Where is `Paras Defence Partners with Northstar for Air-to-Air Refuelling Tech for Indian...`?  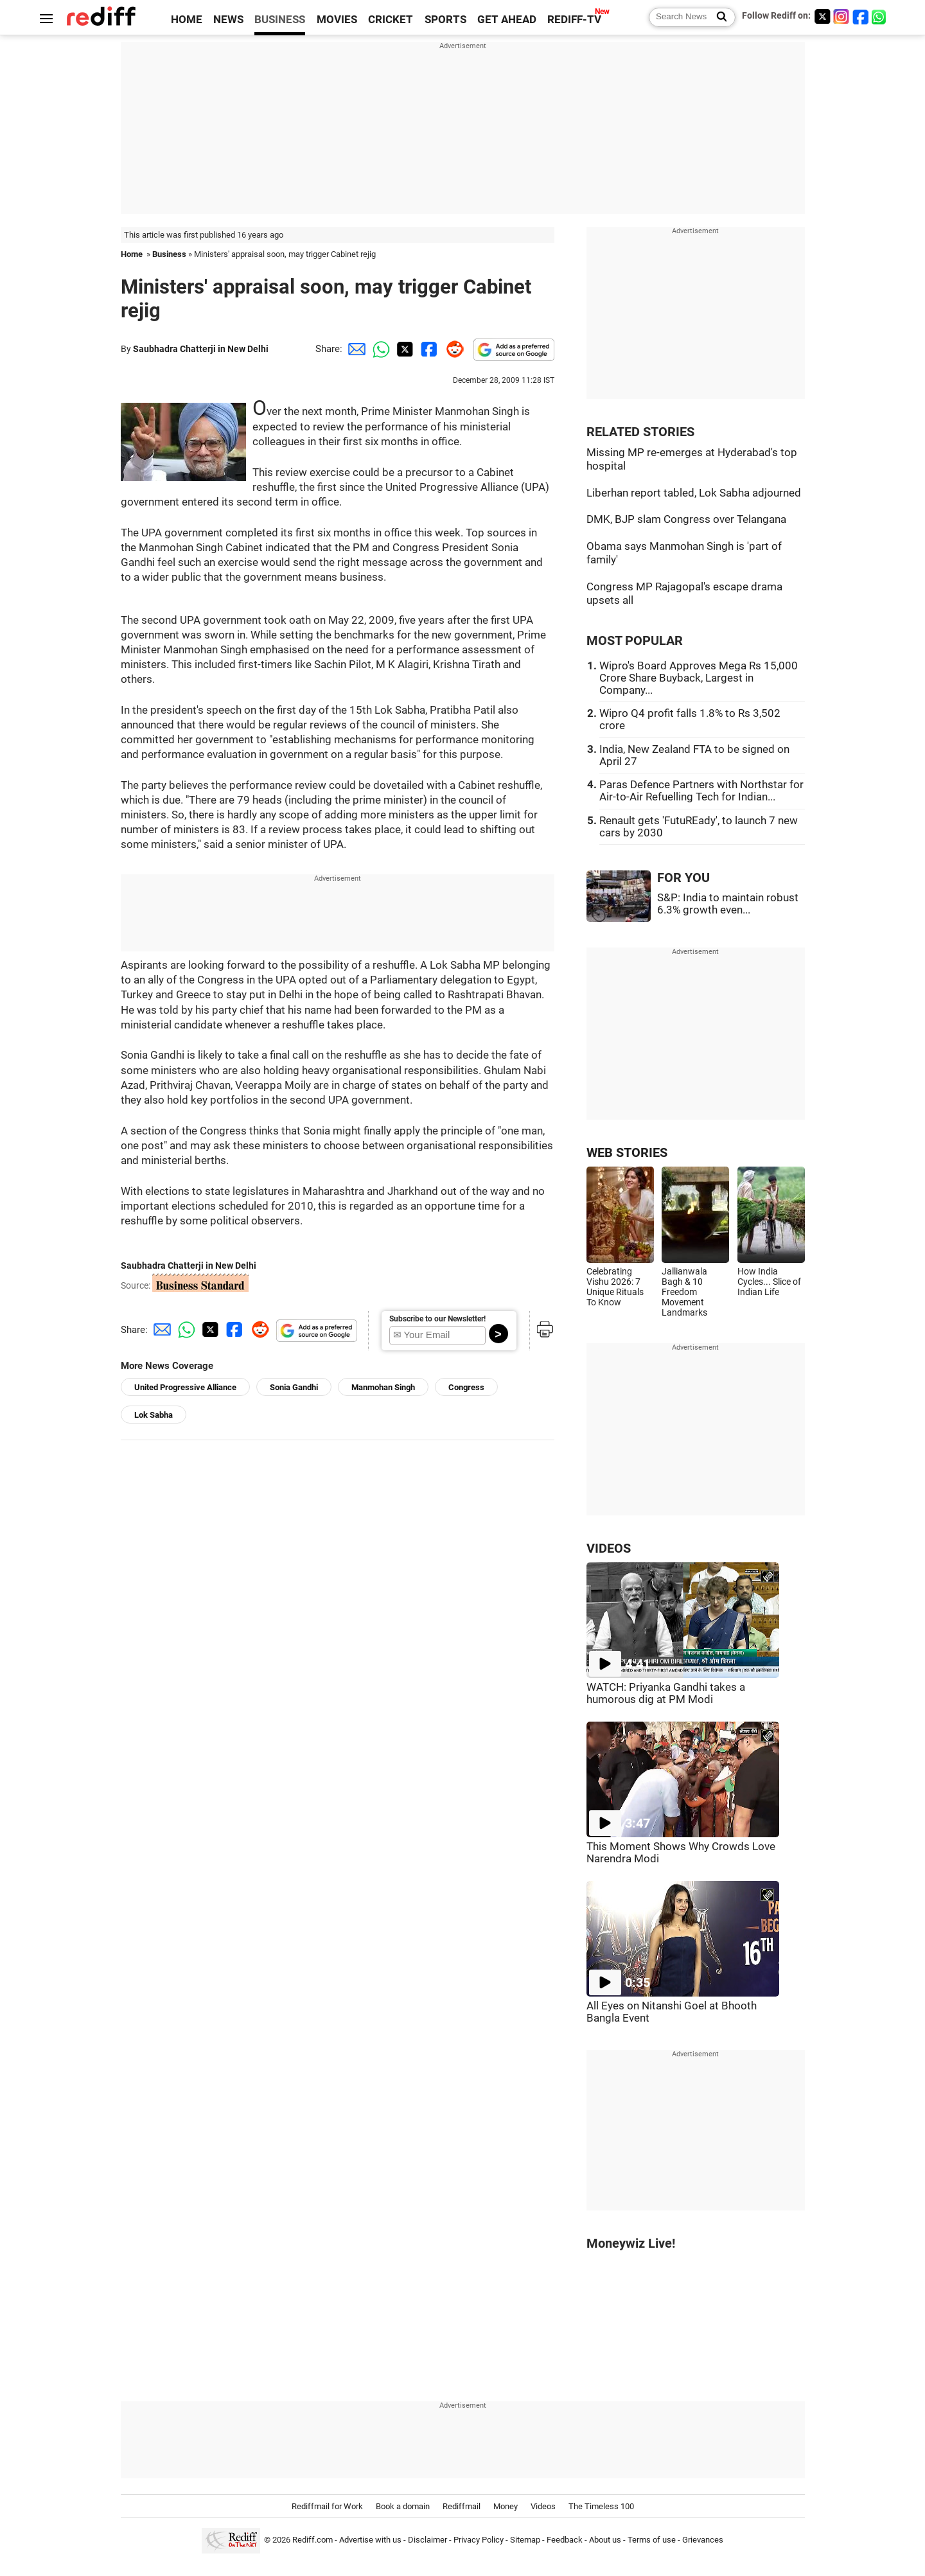 Paras Defence Partners with Northstar for Air-to-Air Refuelling Tech for Indian... is located at coordinates (701, 791).